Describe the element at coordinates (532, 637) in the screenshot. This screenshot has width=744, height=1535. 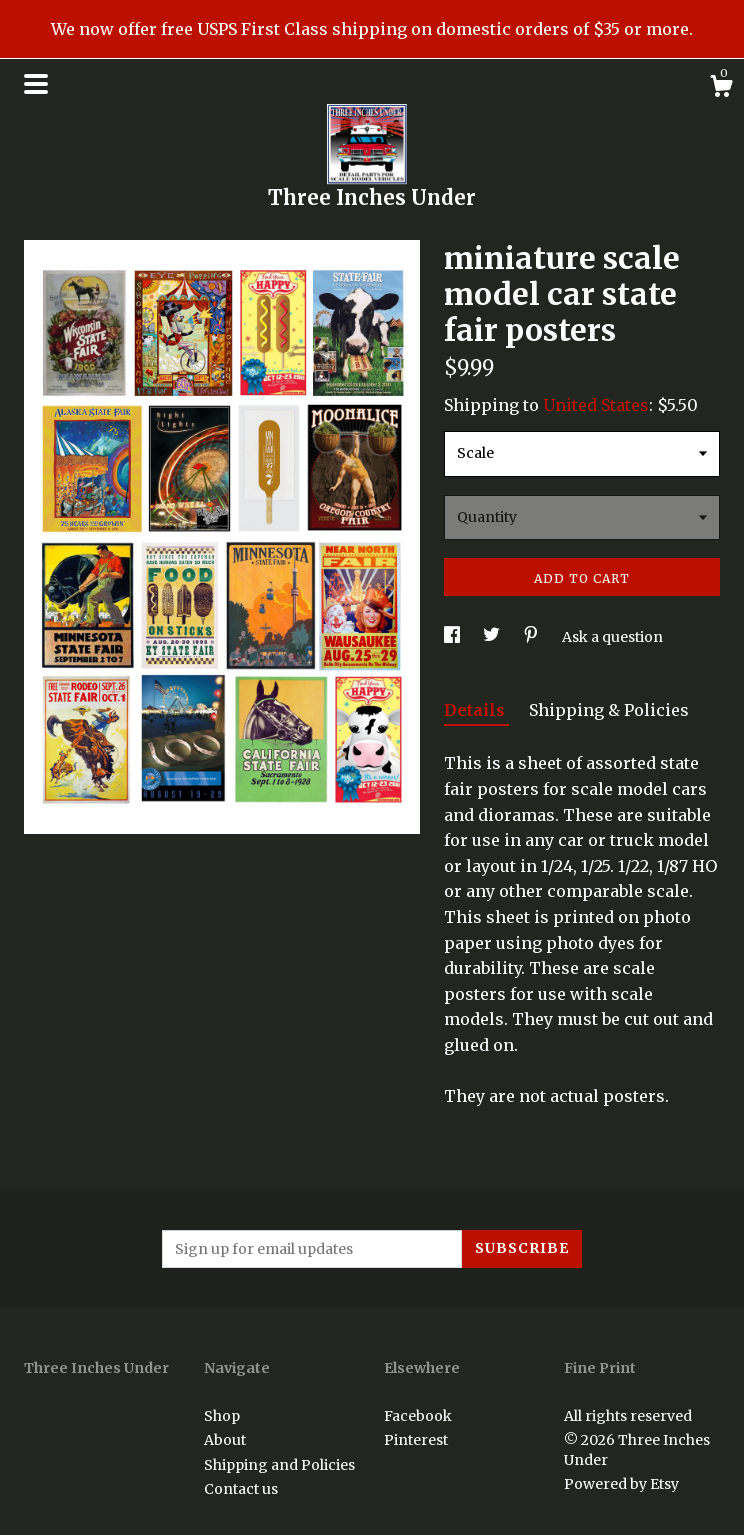
I see `[social media share for pinterest]` at that location.